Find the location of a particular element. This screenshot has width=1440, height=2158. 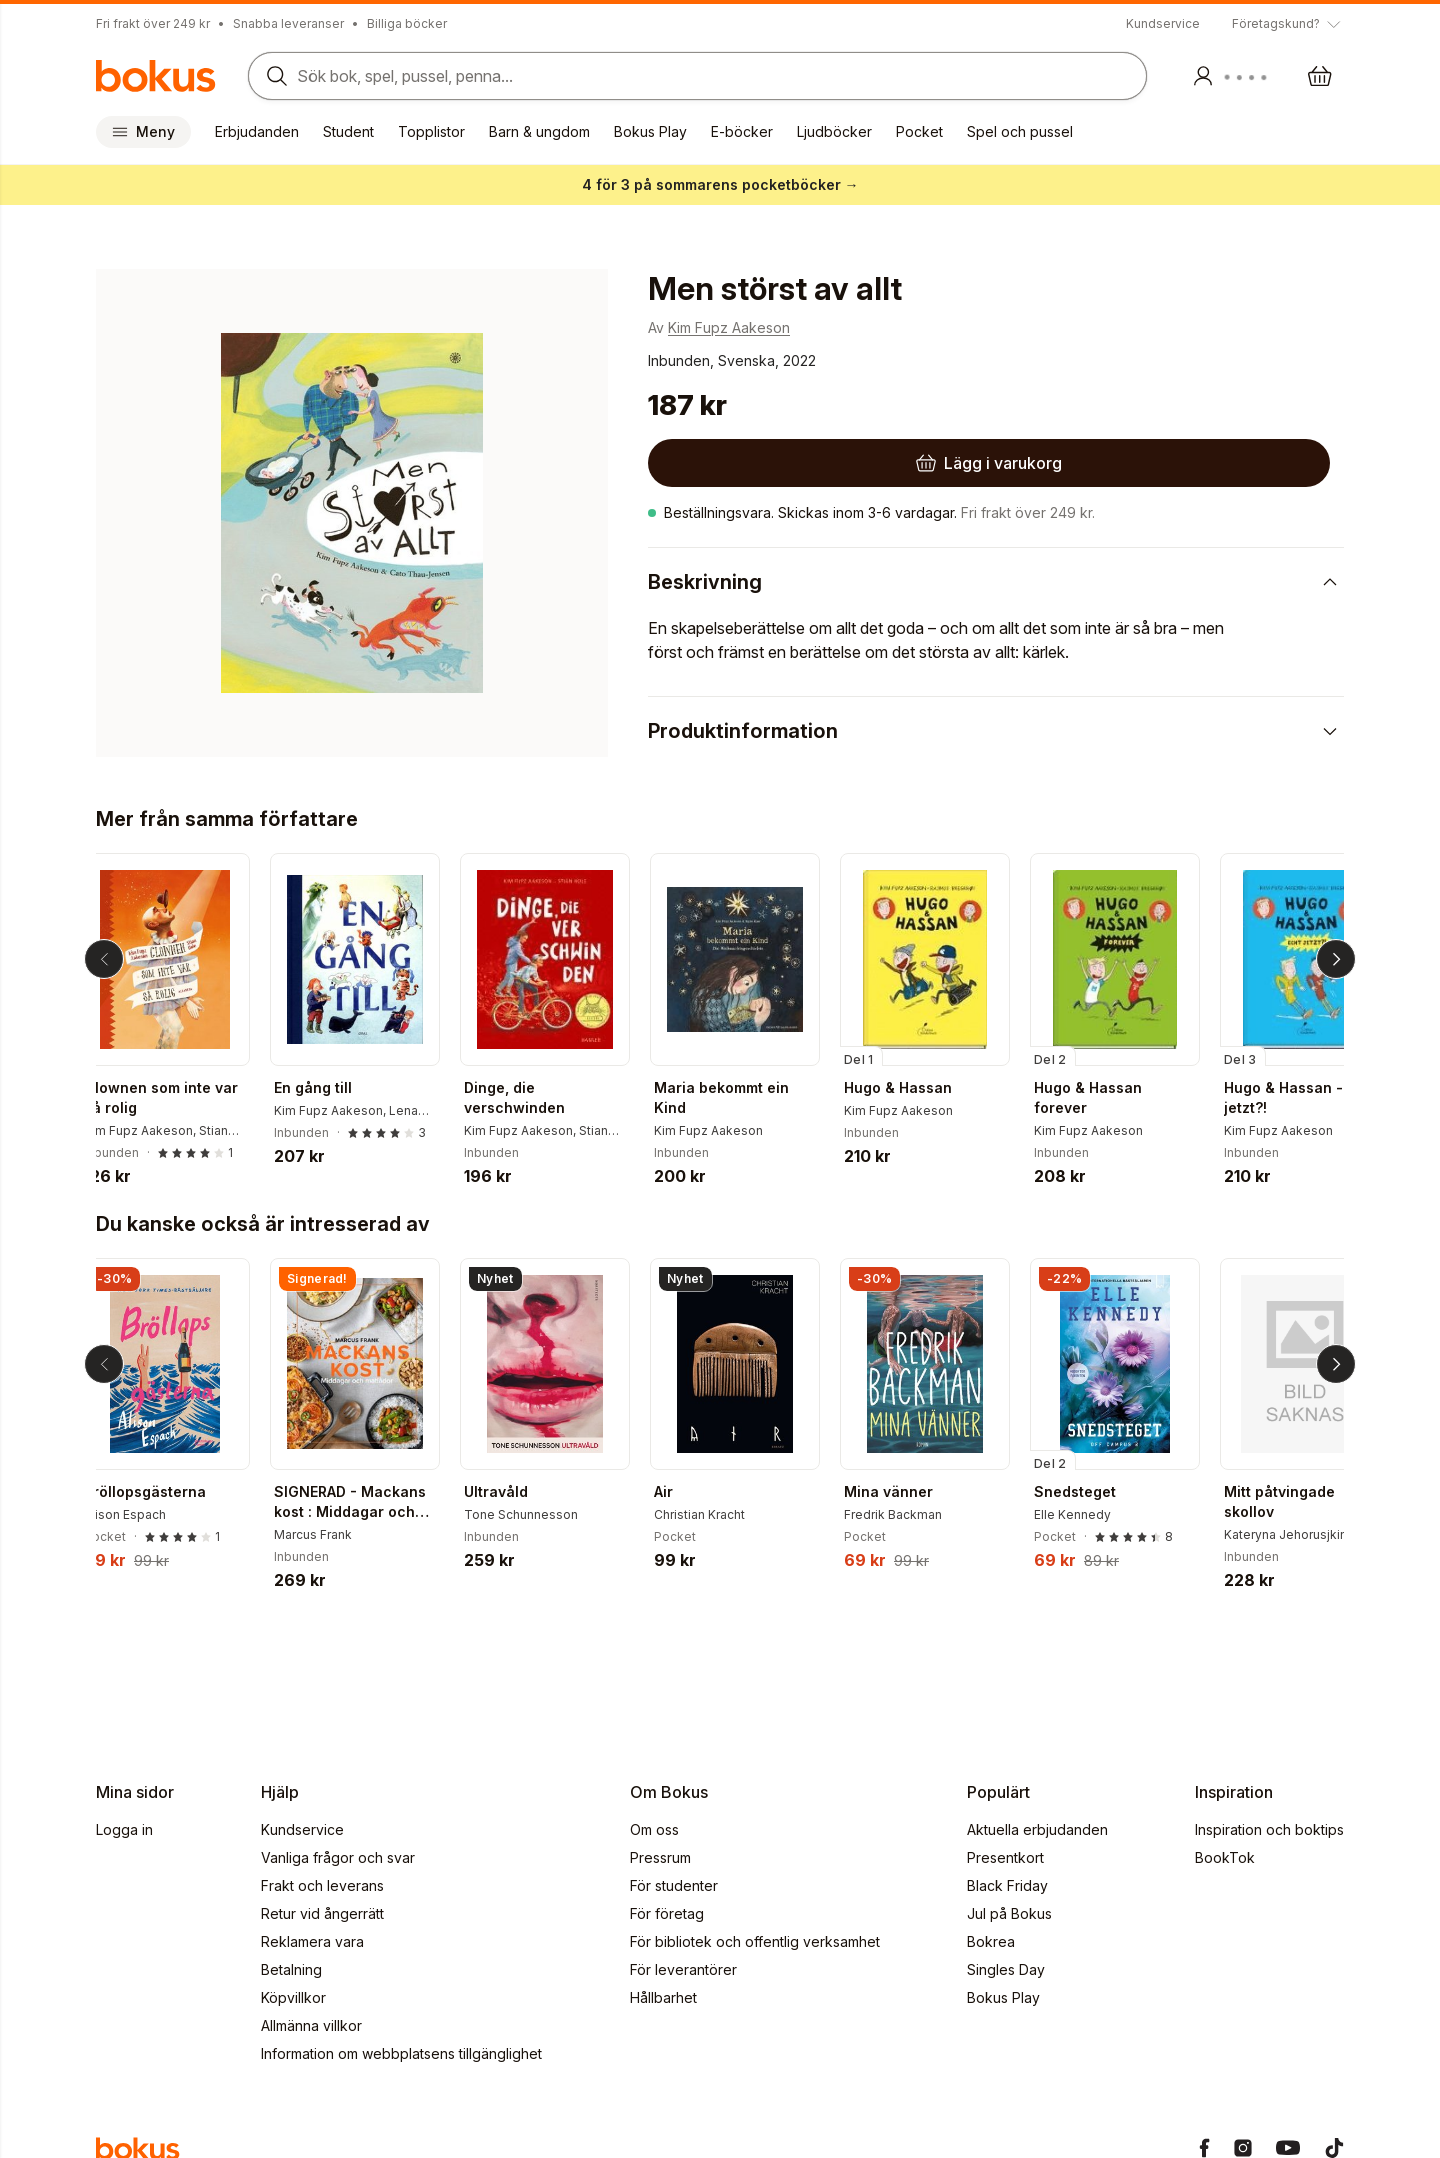

Ljudböcker is located at coordinates (834, 131).